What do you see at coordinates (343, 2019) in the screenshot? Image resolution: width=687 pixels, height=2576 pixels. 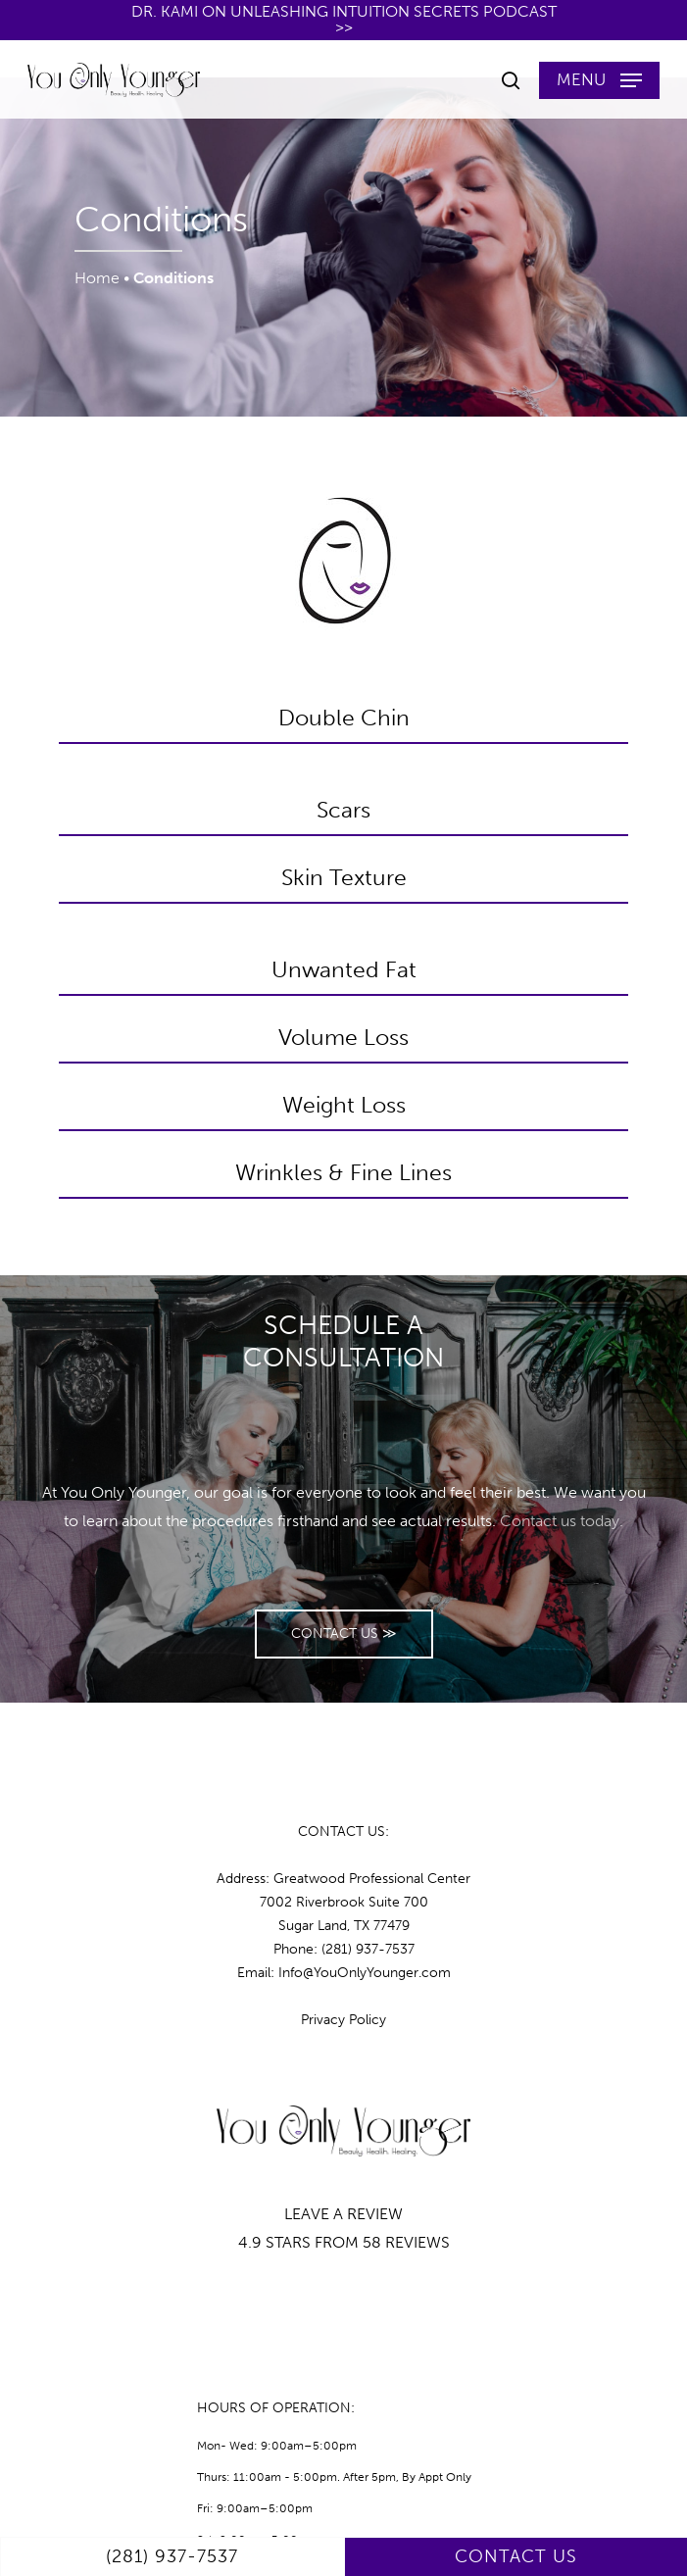 I see `Privacy Policy` at bounding box center [343, 2019].